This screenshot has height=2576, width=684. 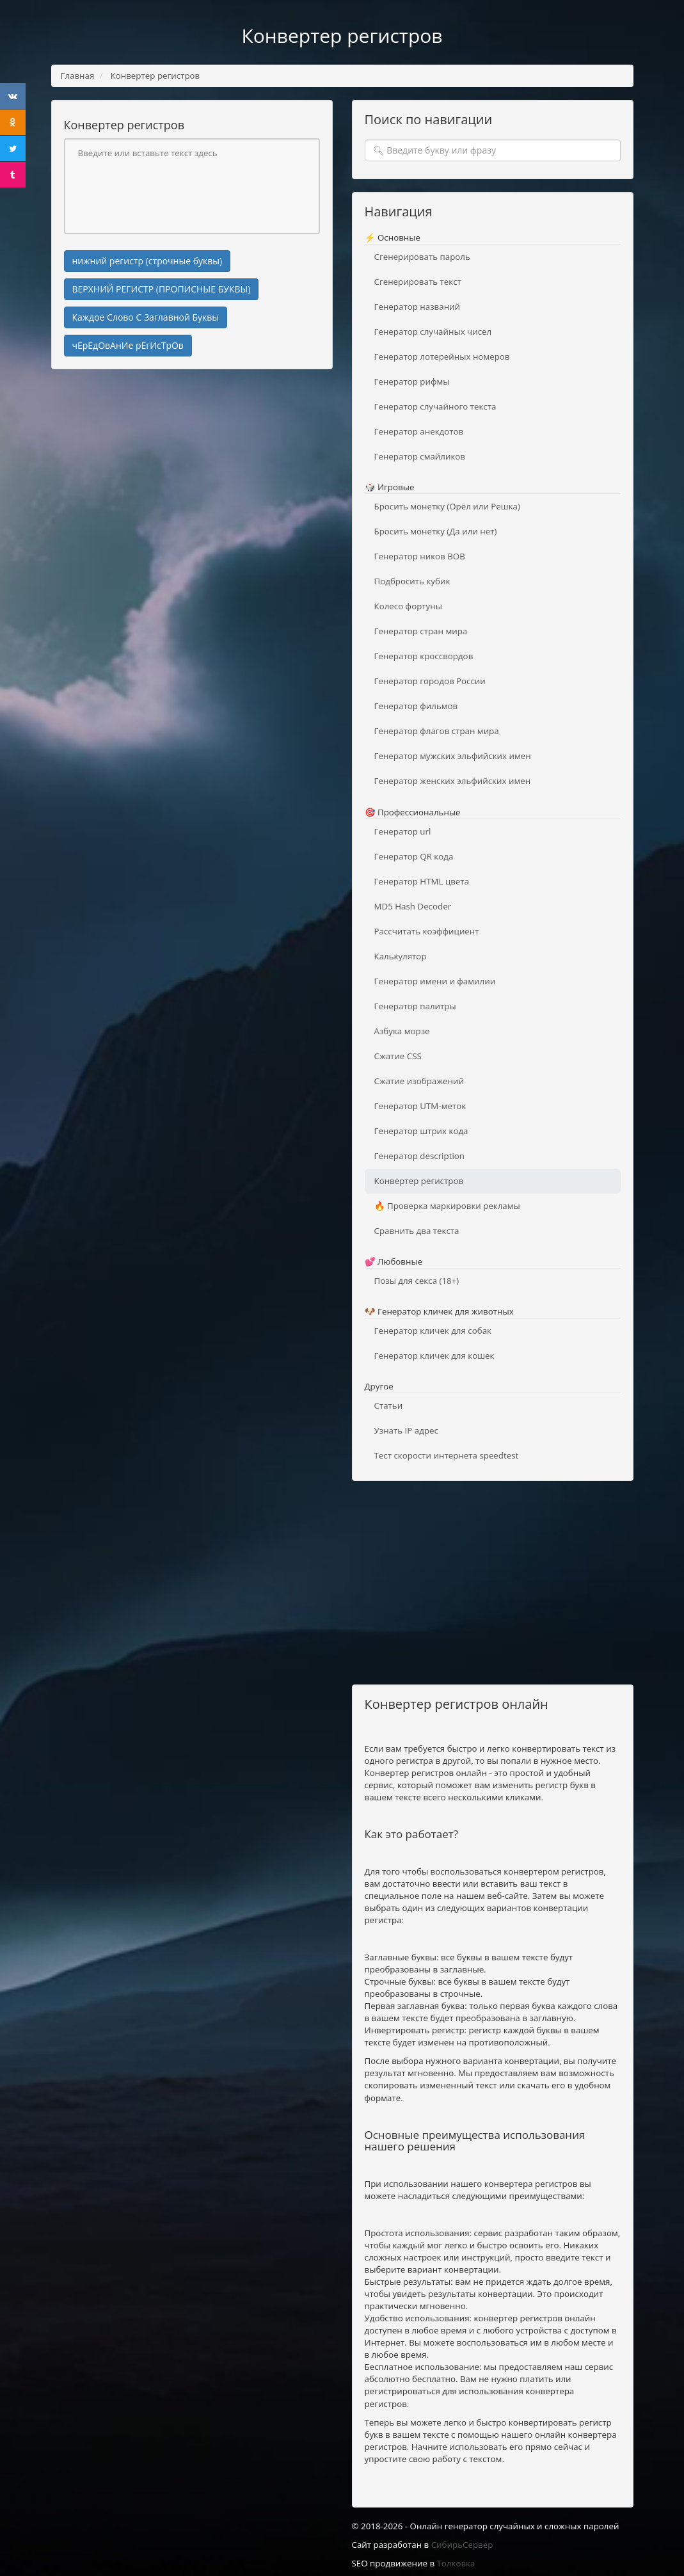 I want to click on Генератор стран мира, so click(x=421, y=631).